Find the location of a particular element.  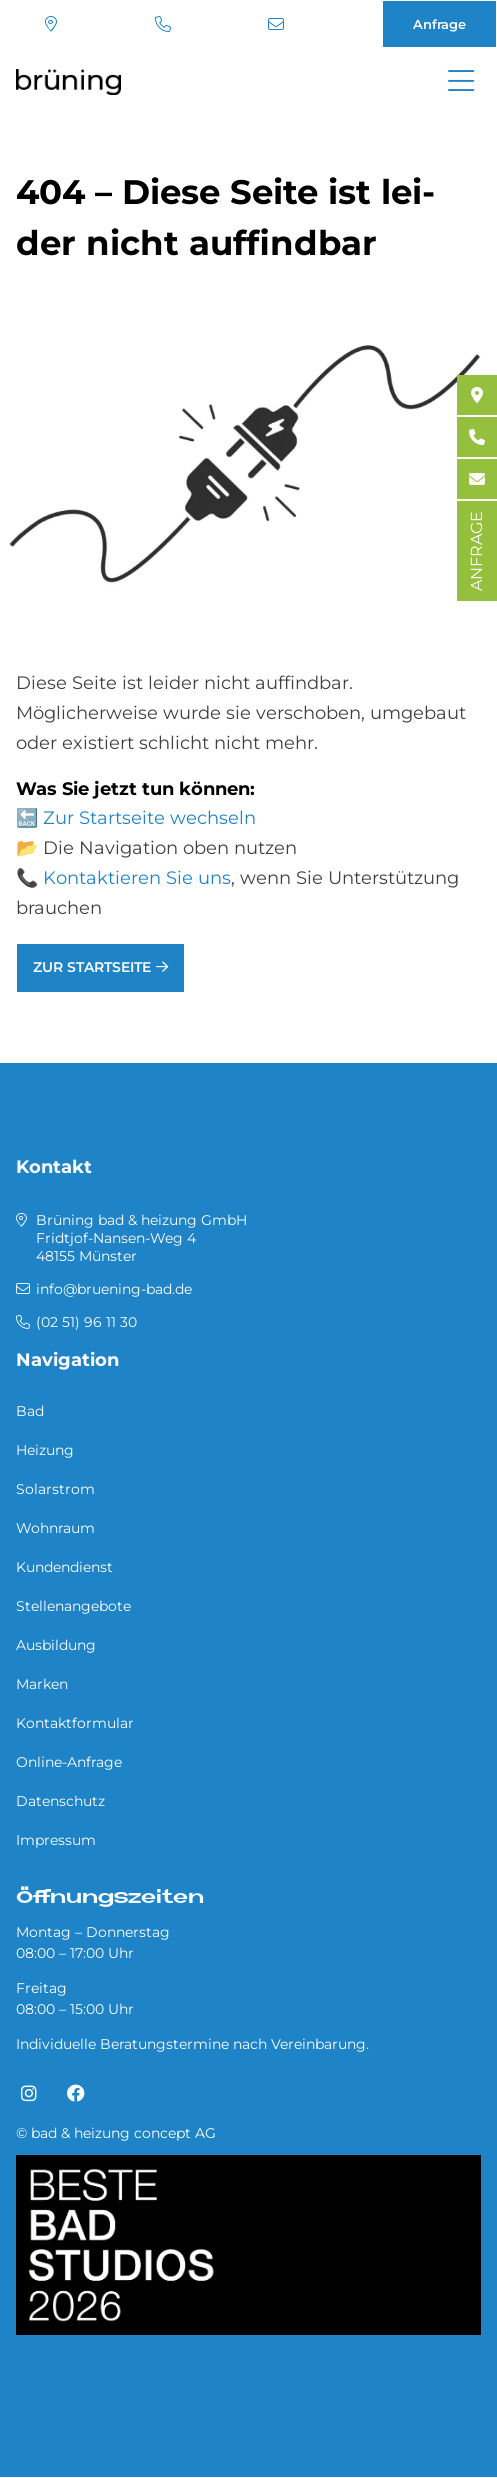

Online-Anfrage is located at coordinates (69, 1762).